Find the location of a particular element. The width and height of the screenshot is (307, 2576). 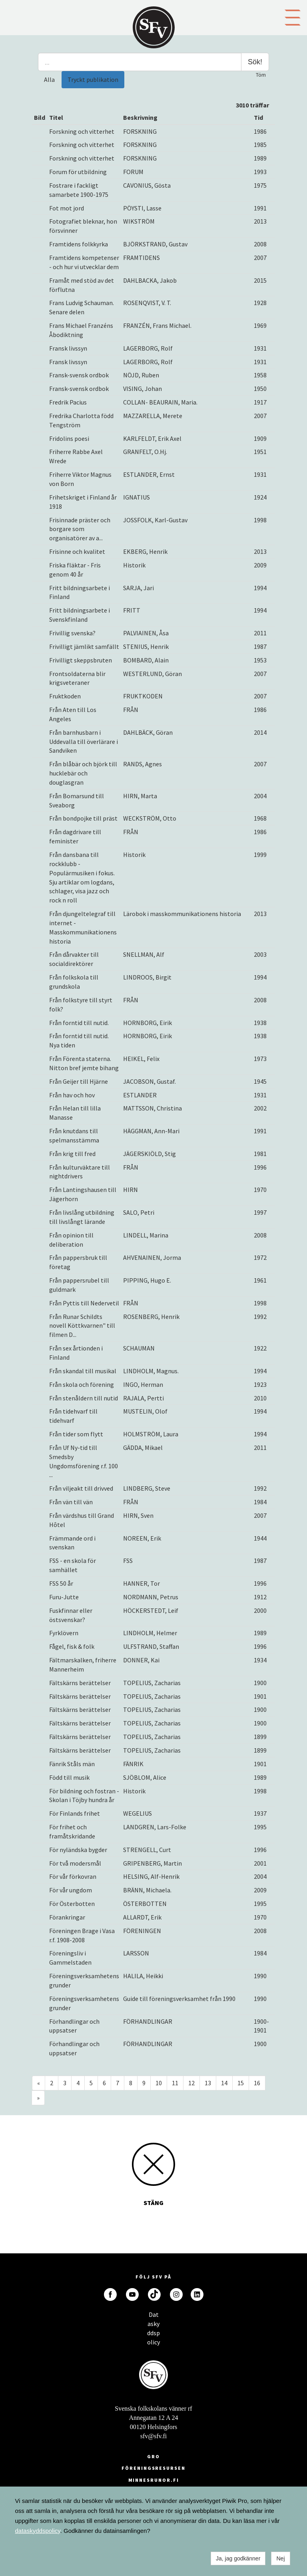

Från barnhusbarn i Uddevalla till överlärare i Sandviken is located at coordinates (83, 741).